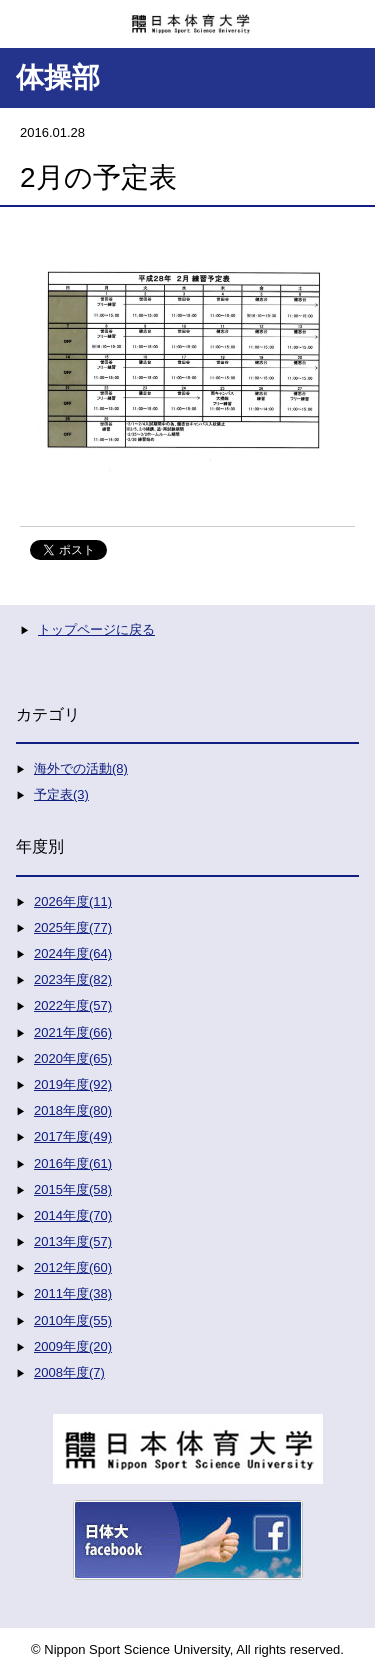 The image size is (375, 1672). I want to click on 2010年度(55), so click(73, 1320).